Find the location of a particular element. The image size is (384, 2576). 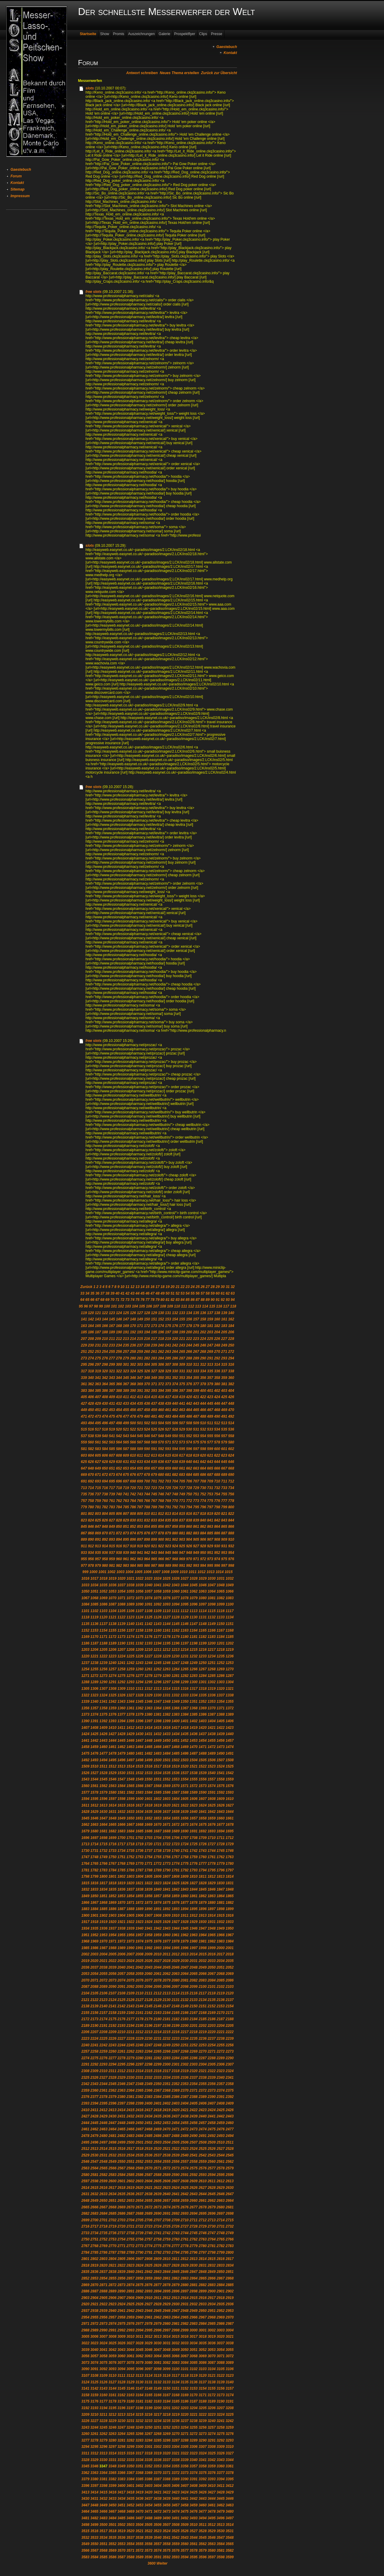

2896 is located at coordinates (176, 2291).